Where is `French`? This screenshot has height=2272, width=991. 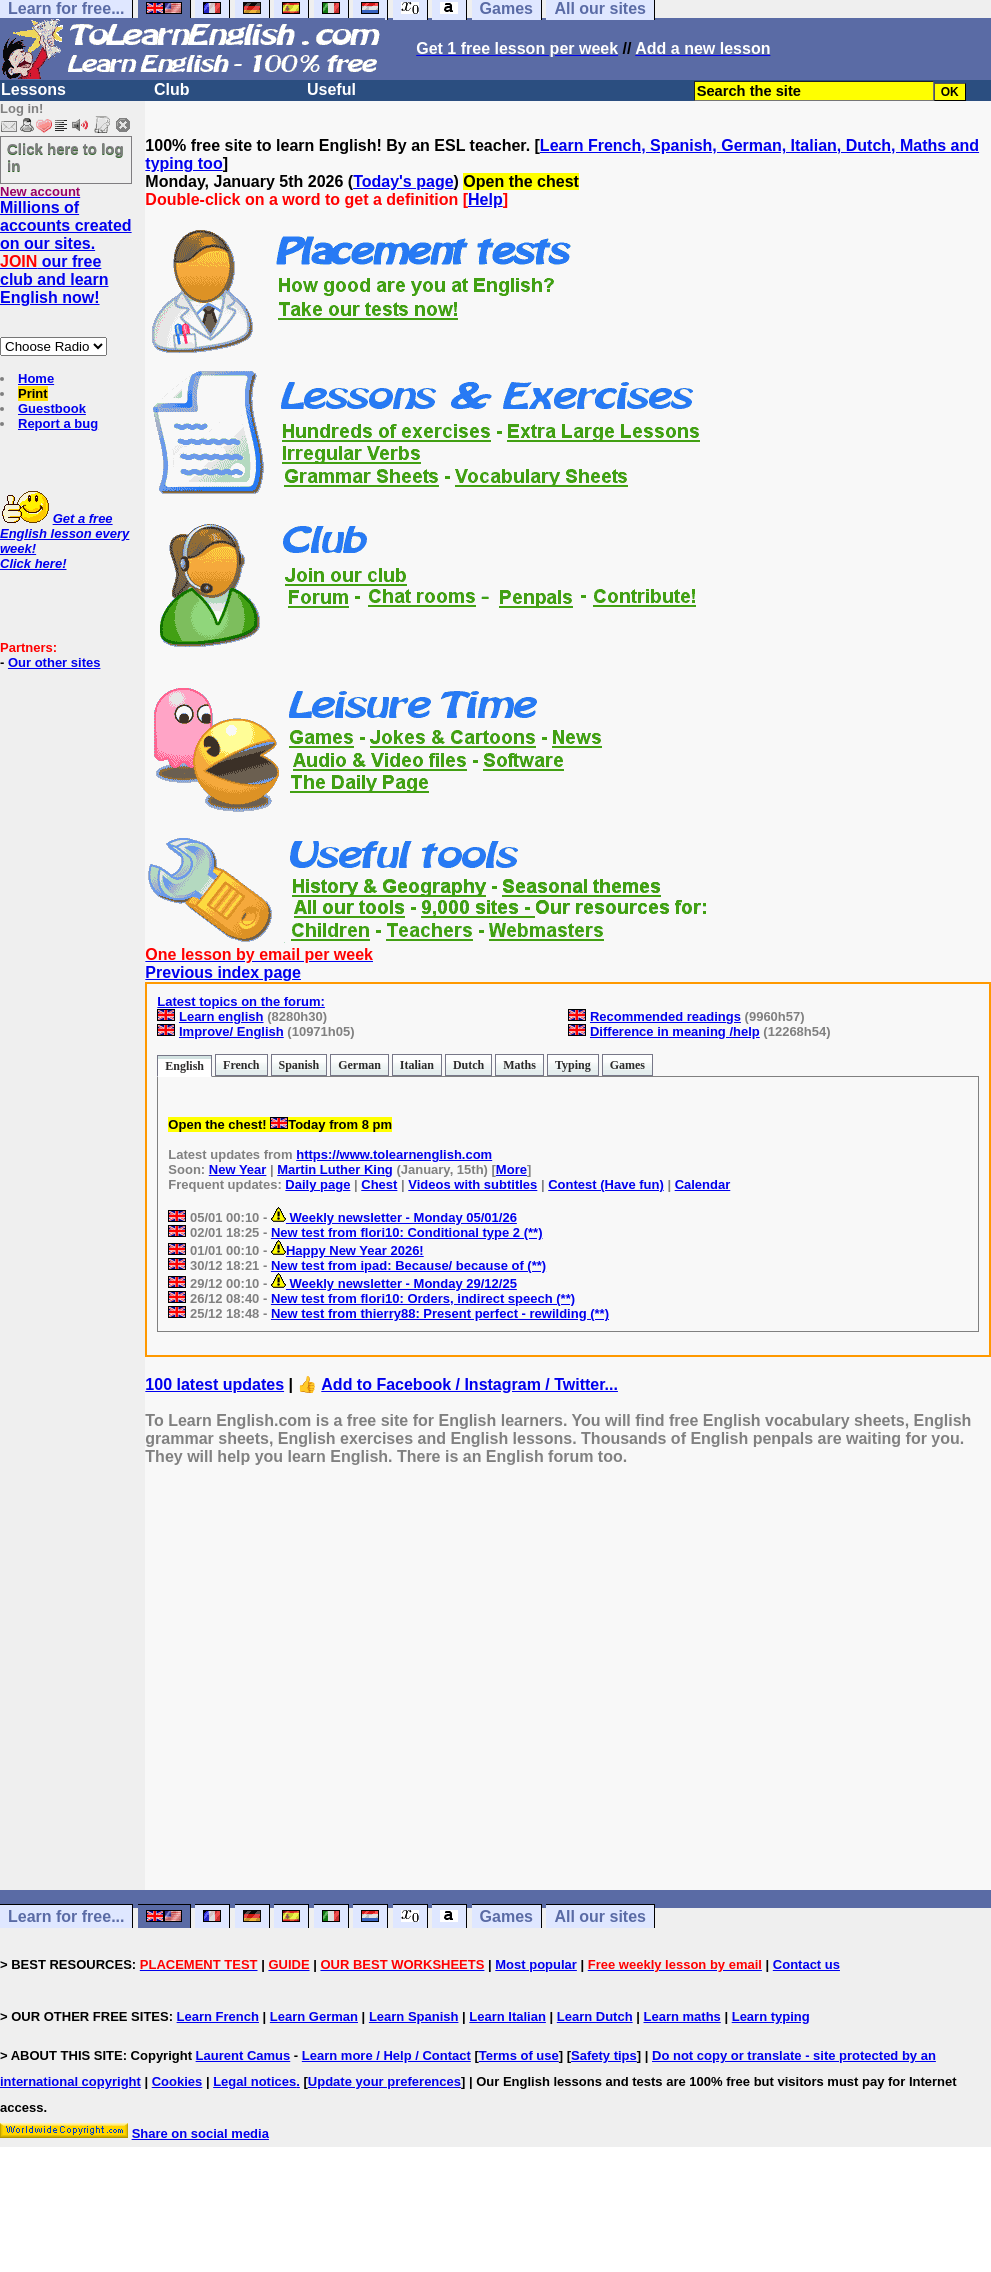
French is located at coordinates (241, 1065).